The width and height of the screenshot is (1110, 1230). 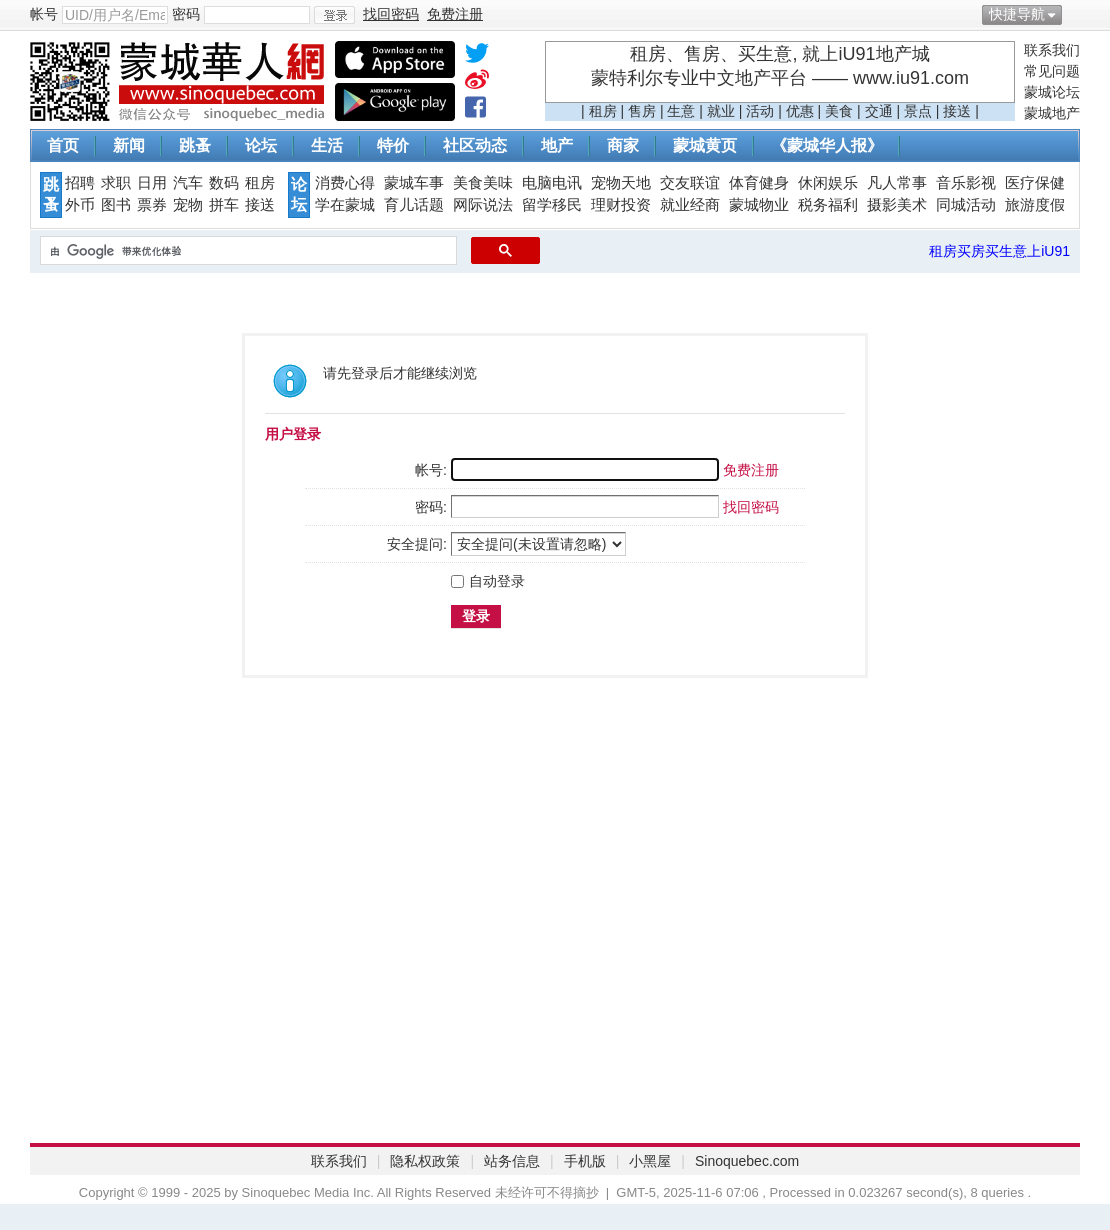 What do you see at coordinates (1075, 14) in the screenshot?
I see `开启辅助访问` at bounding box center [1075, 14].